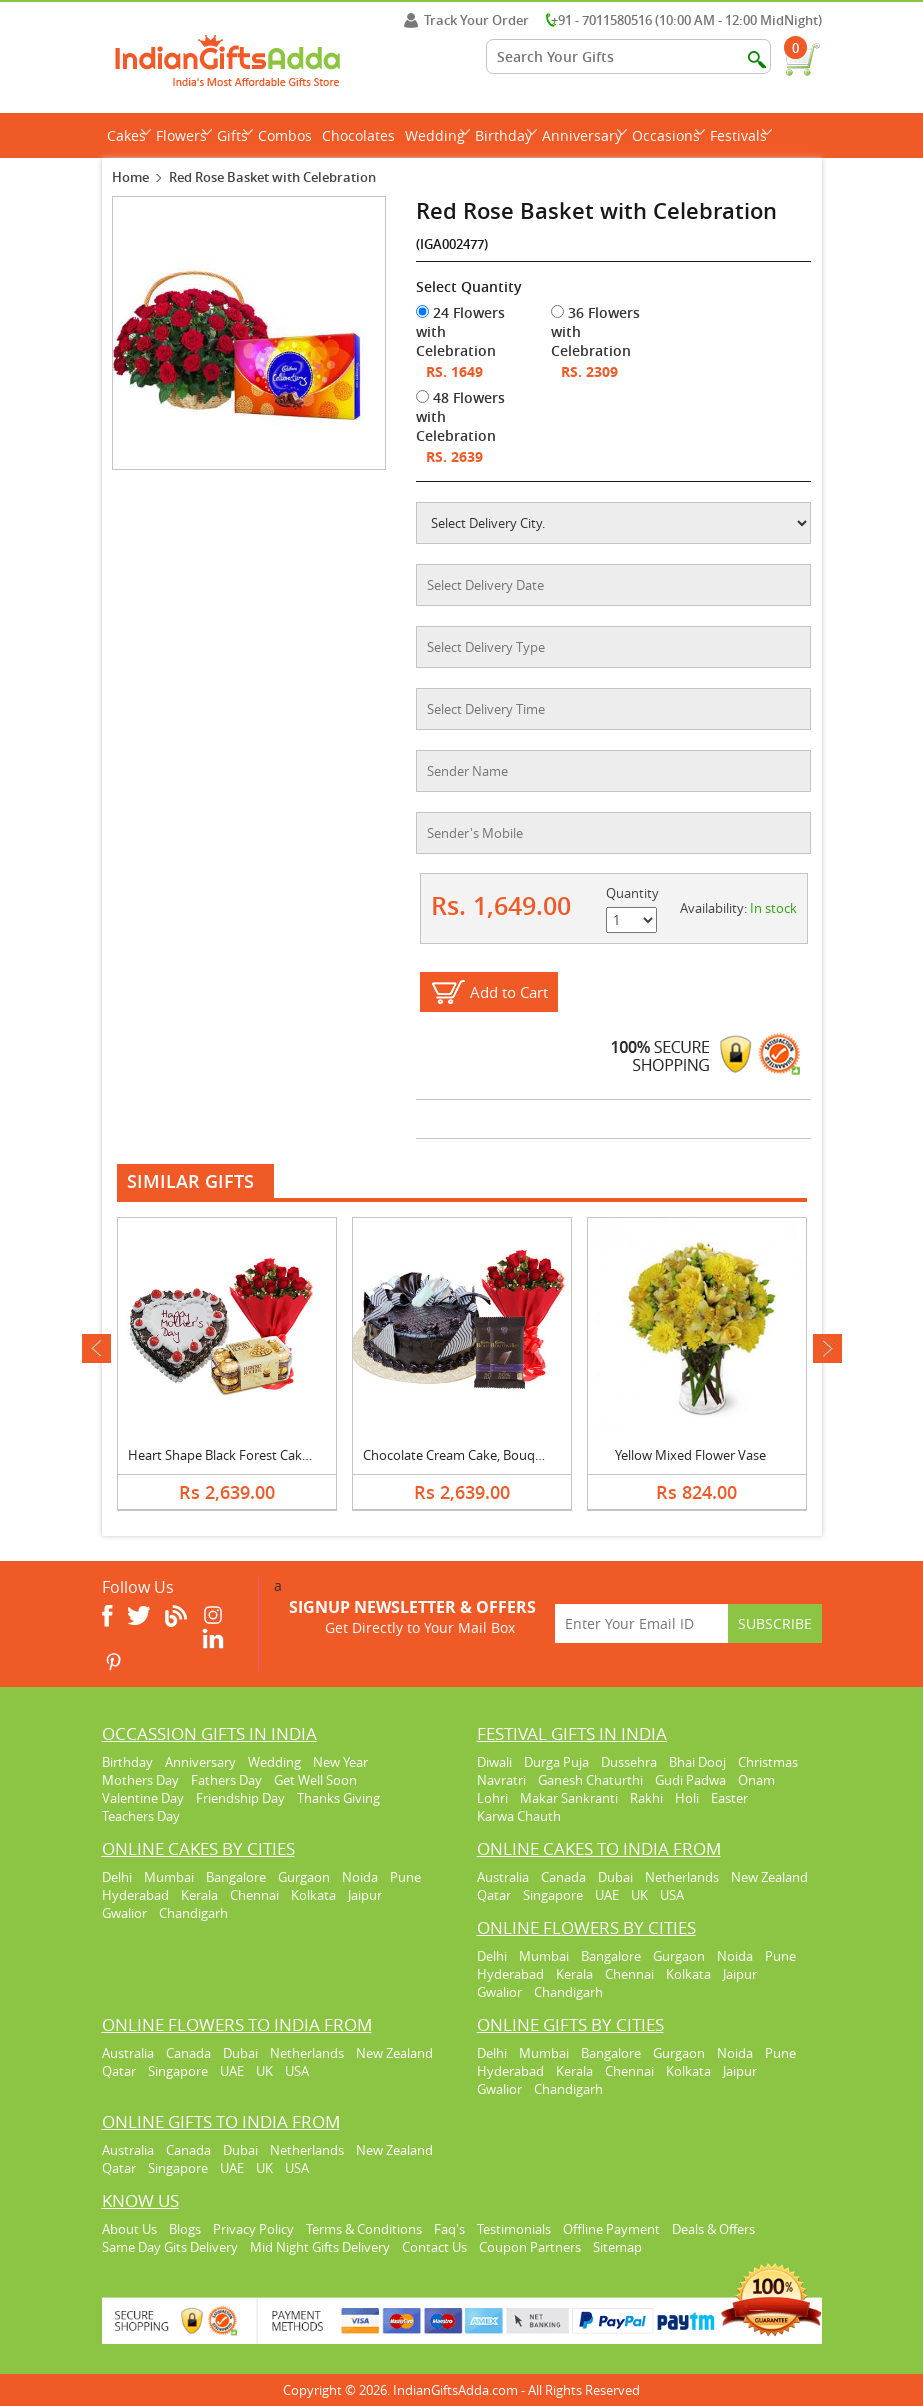  I want to click on Offline Payment, so click(611, 2229).